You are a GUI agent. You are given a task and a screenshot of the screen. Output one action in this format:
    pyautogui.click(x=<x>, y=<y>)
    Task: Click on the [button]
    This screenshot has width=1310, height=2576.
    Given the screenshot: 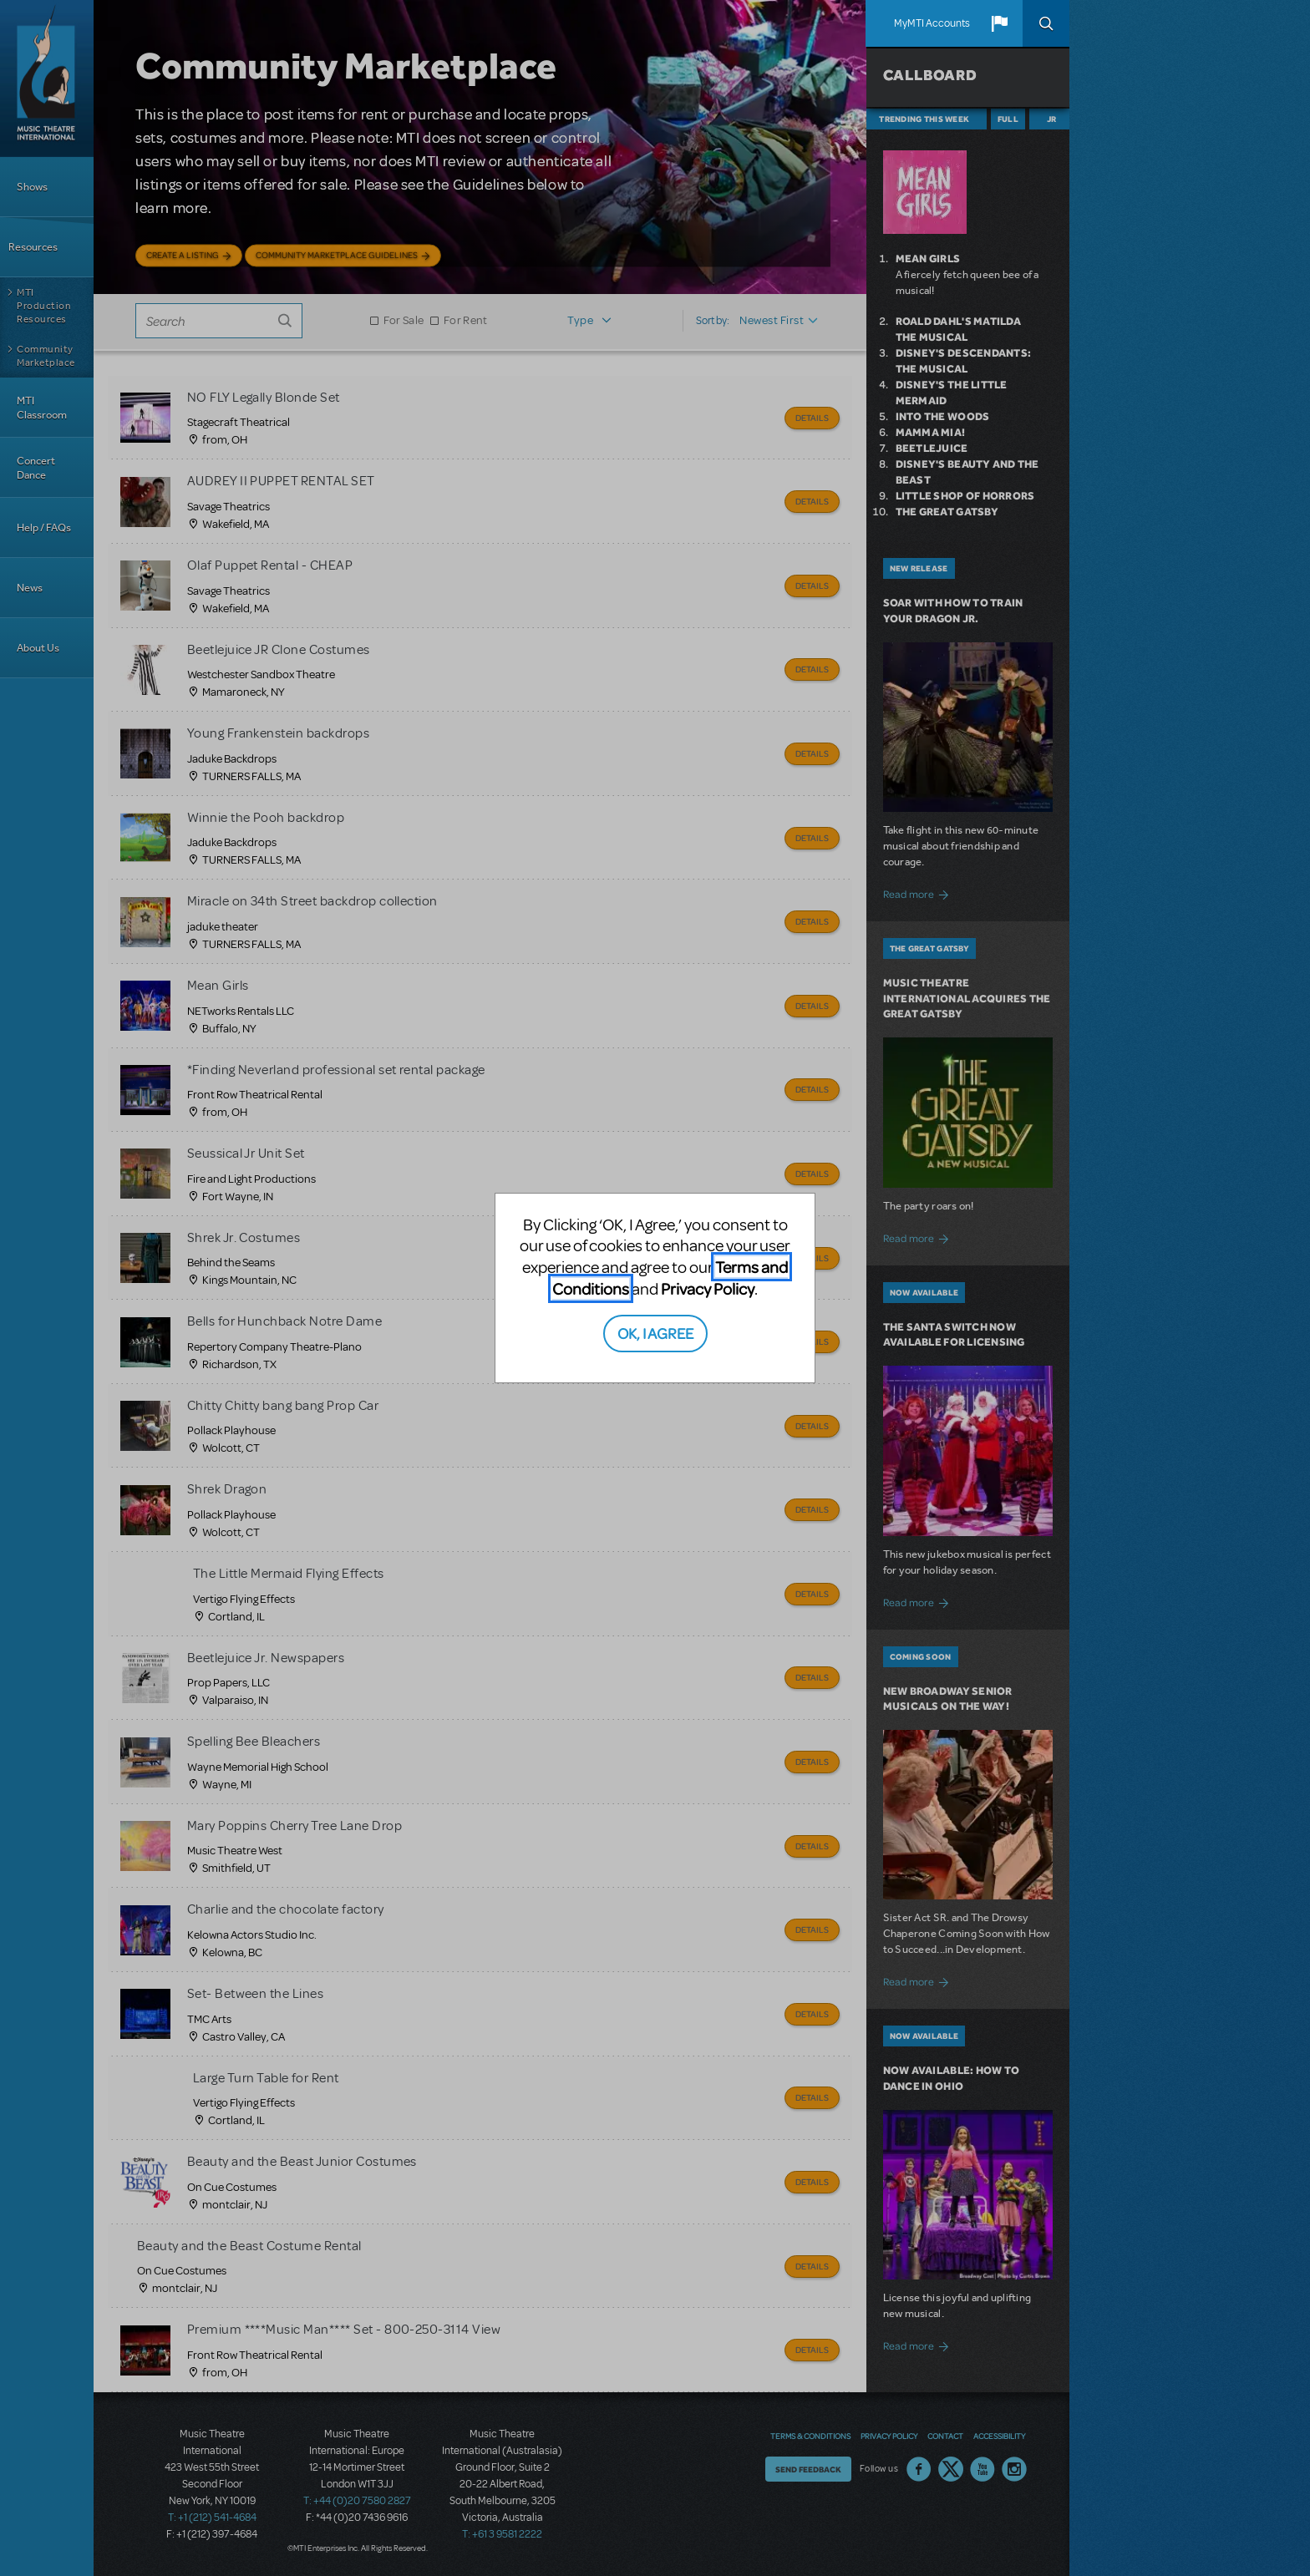 What is the action you would take?
    pyautogui.click(x=999, y=23)
    